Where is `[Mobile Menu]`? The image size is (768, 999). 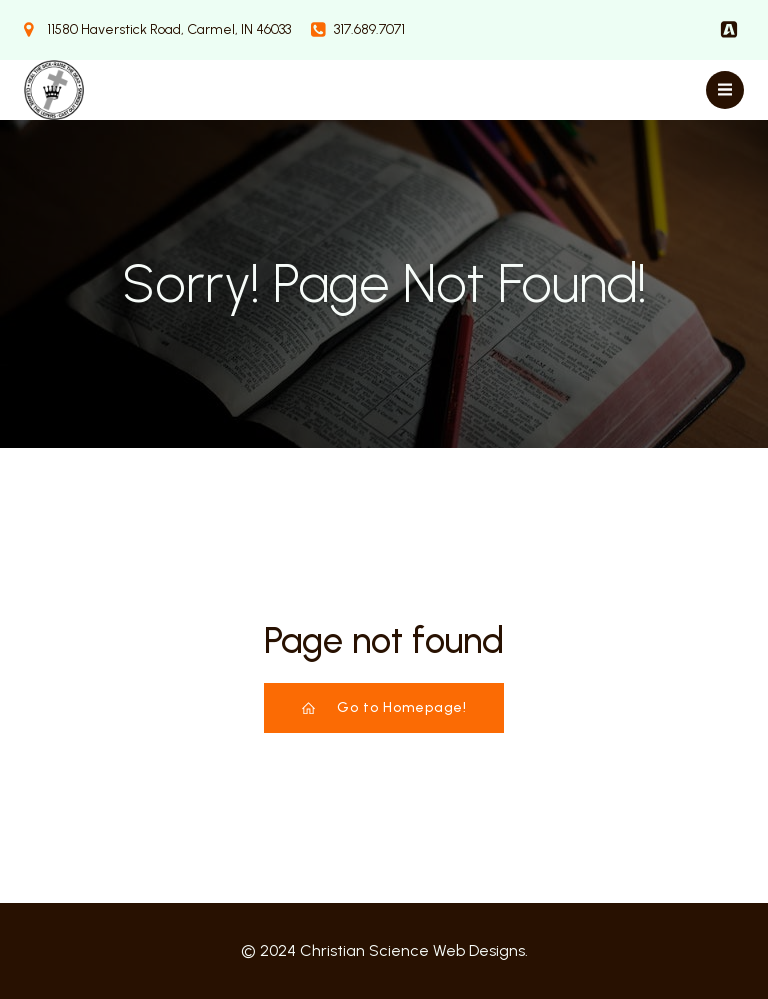 [Mobile Menu] is located at coordinates (725, 90).